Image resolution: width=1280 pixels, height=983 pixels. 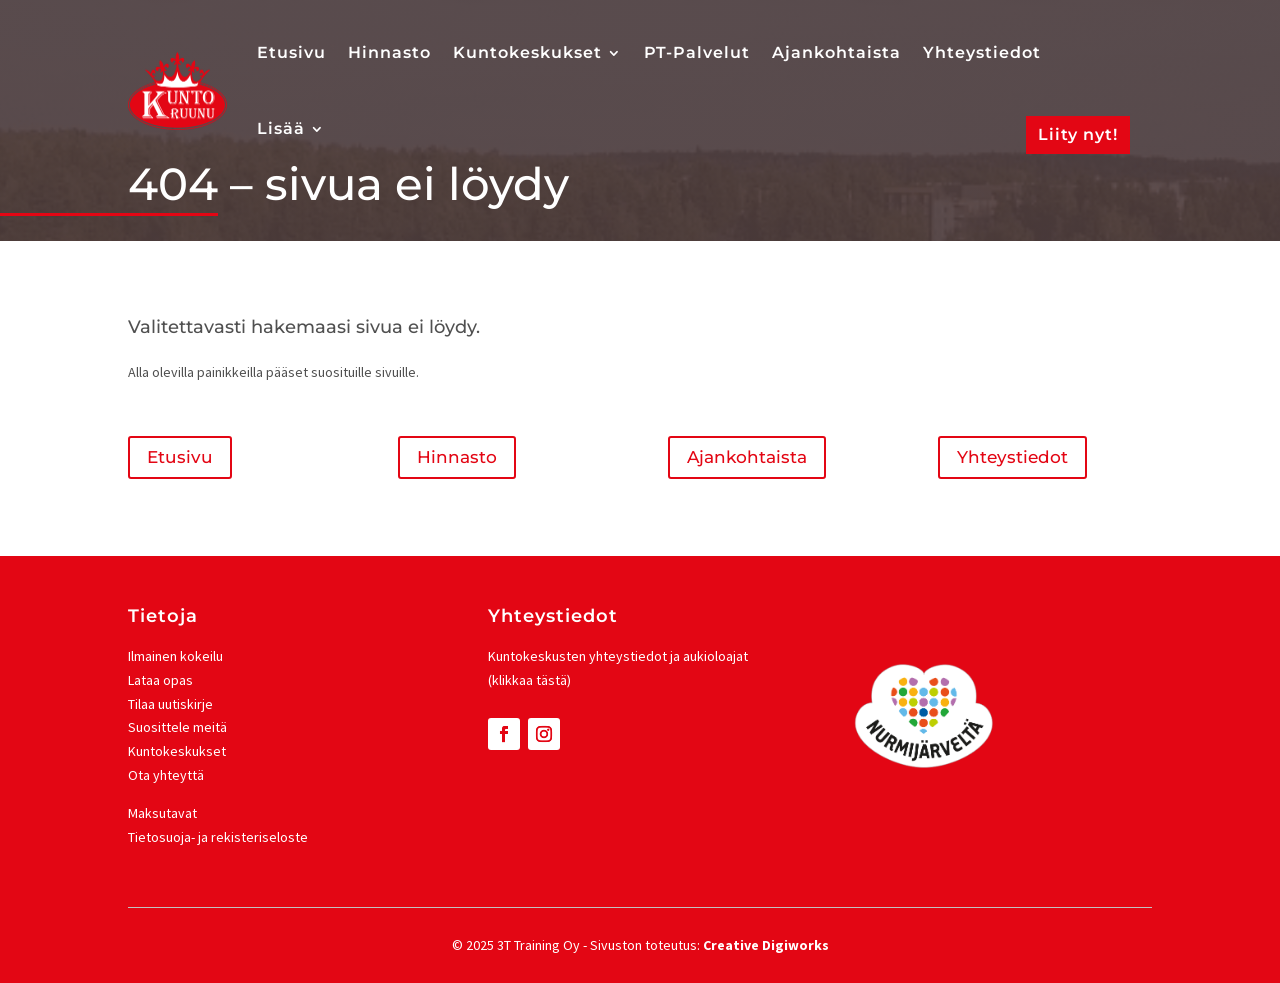 What do you see at coordinates (281, 128) in the screenshot?
I see `Lisää` at bounding box center [281, 128].